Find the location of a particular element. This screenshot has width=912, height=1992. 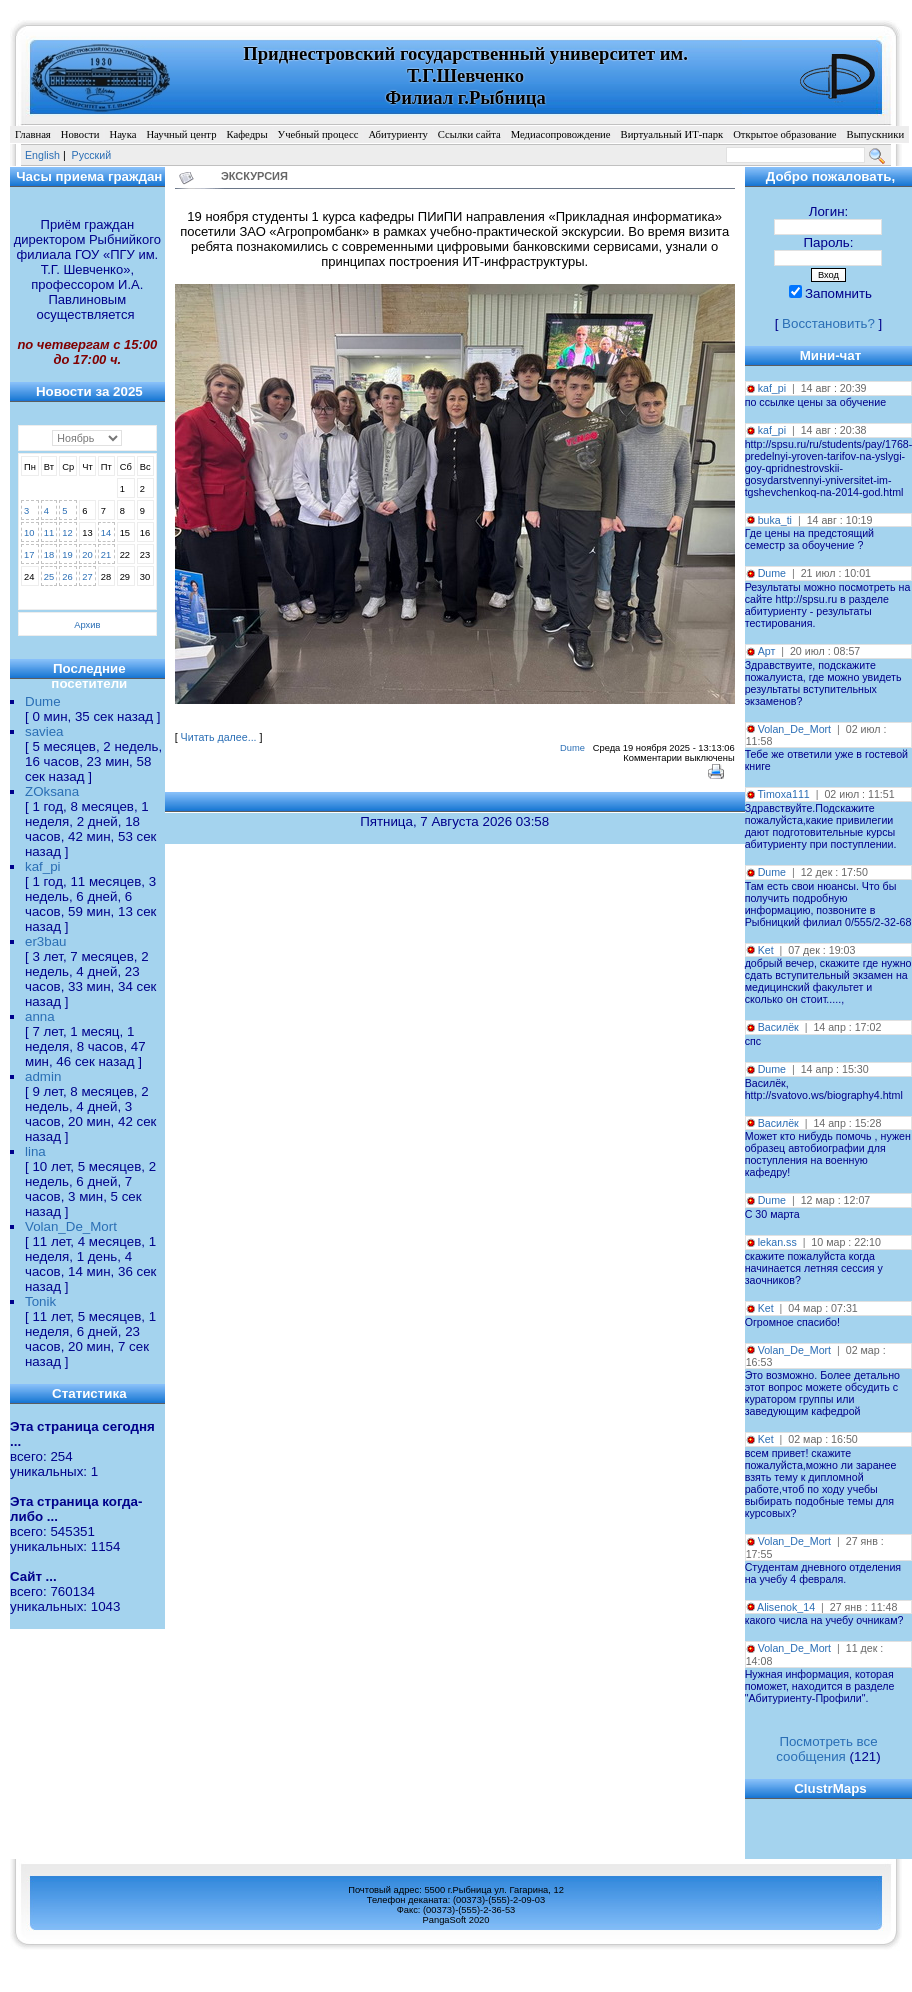

21 is located at coordinates (106, 555).